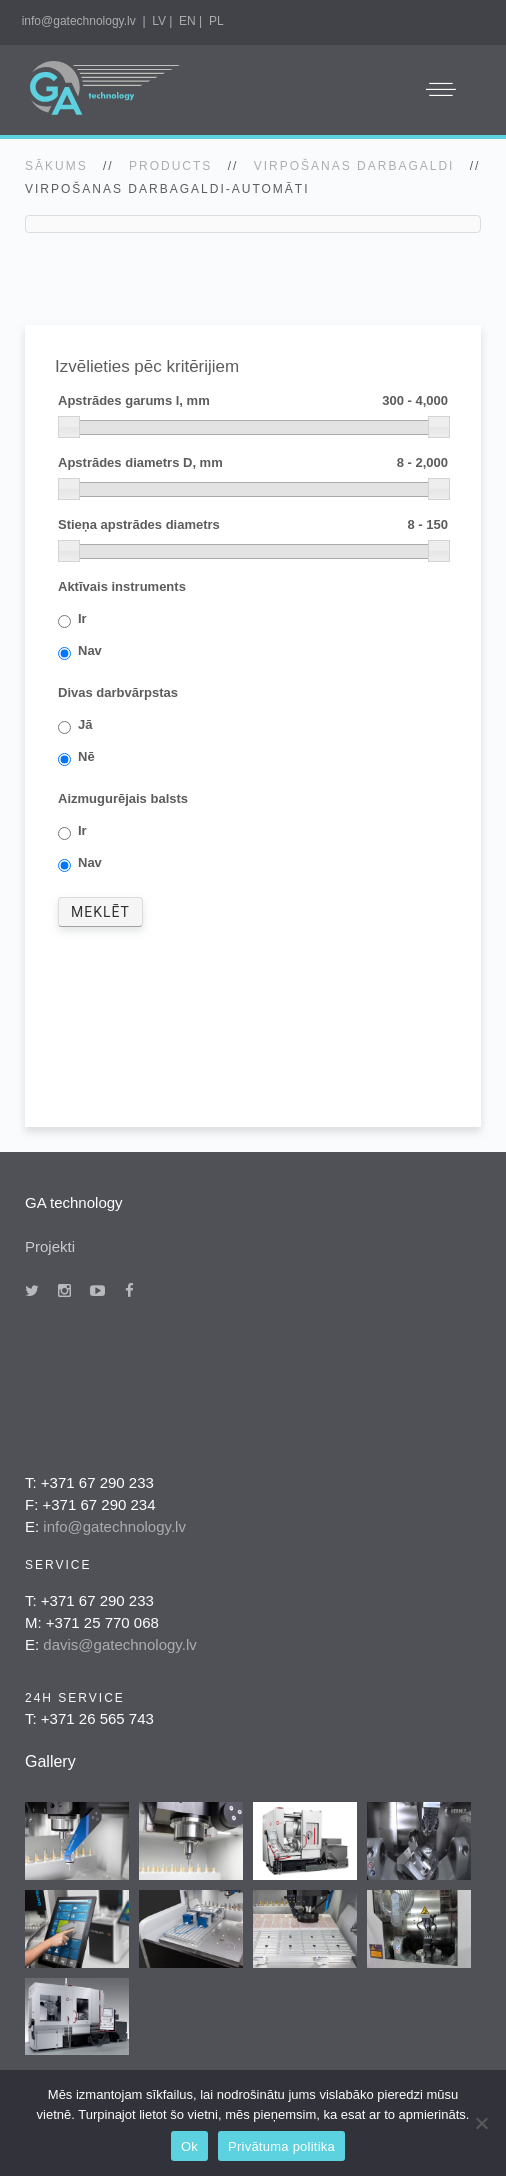  What do you see at coordinates (253, 401) in the screenshot?
I see `Apstrādes garums l, mm` at bounding box center [253, 401].